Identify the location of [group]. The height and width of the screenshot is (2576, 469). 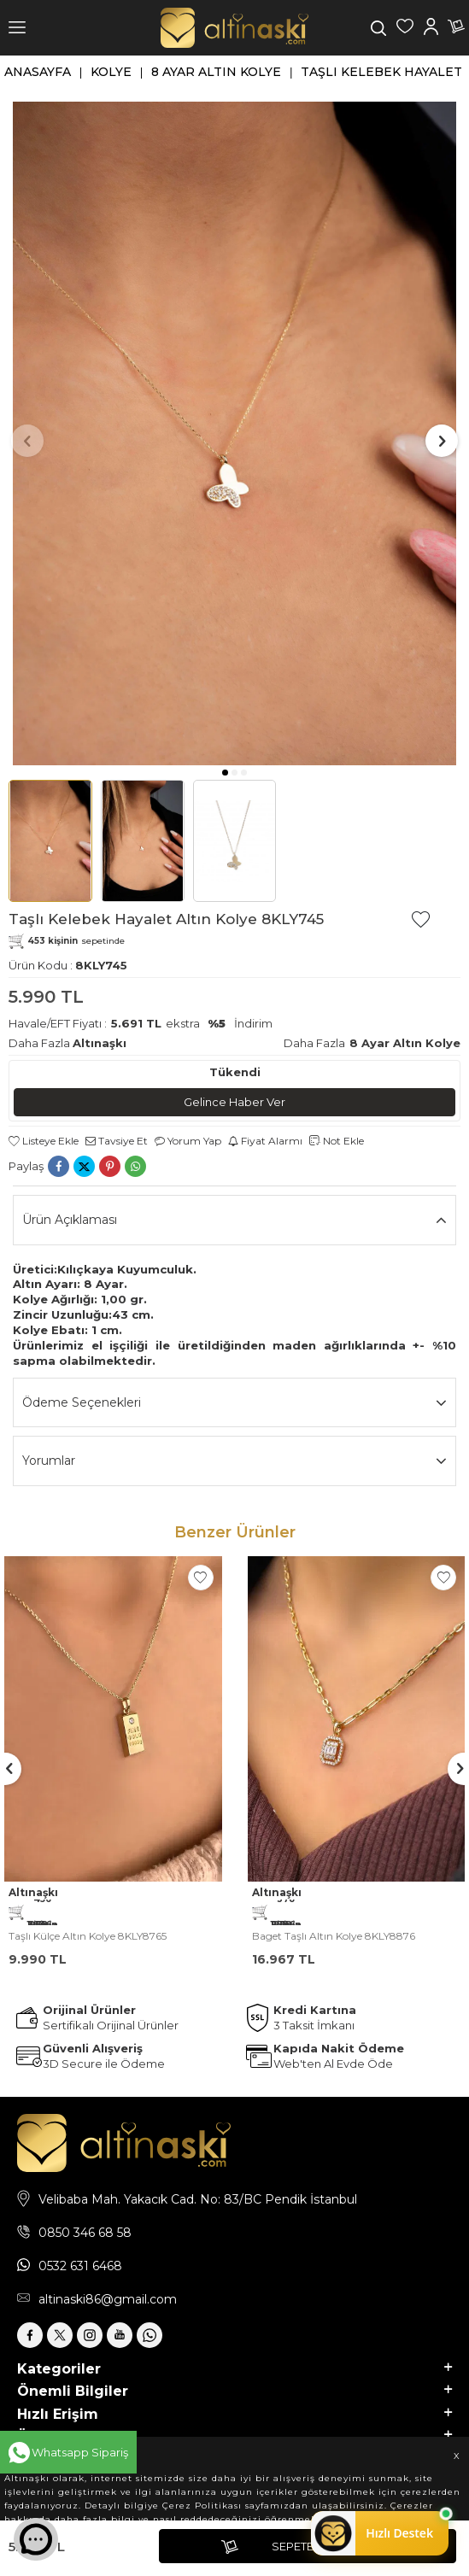
(234, 434).